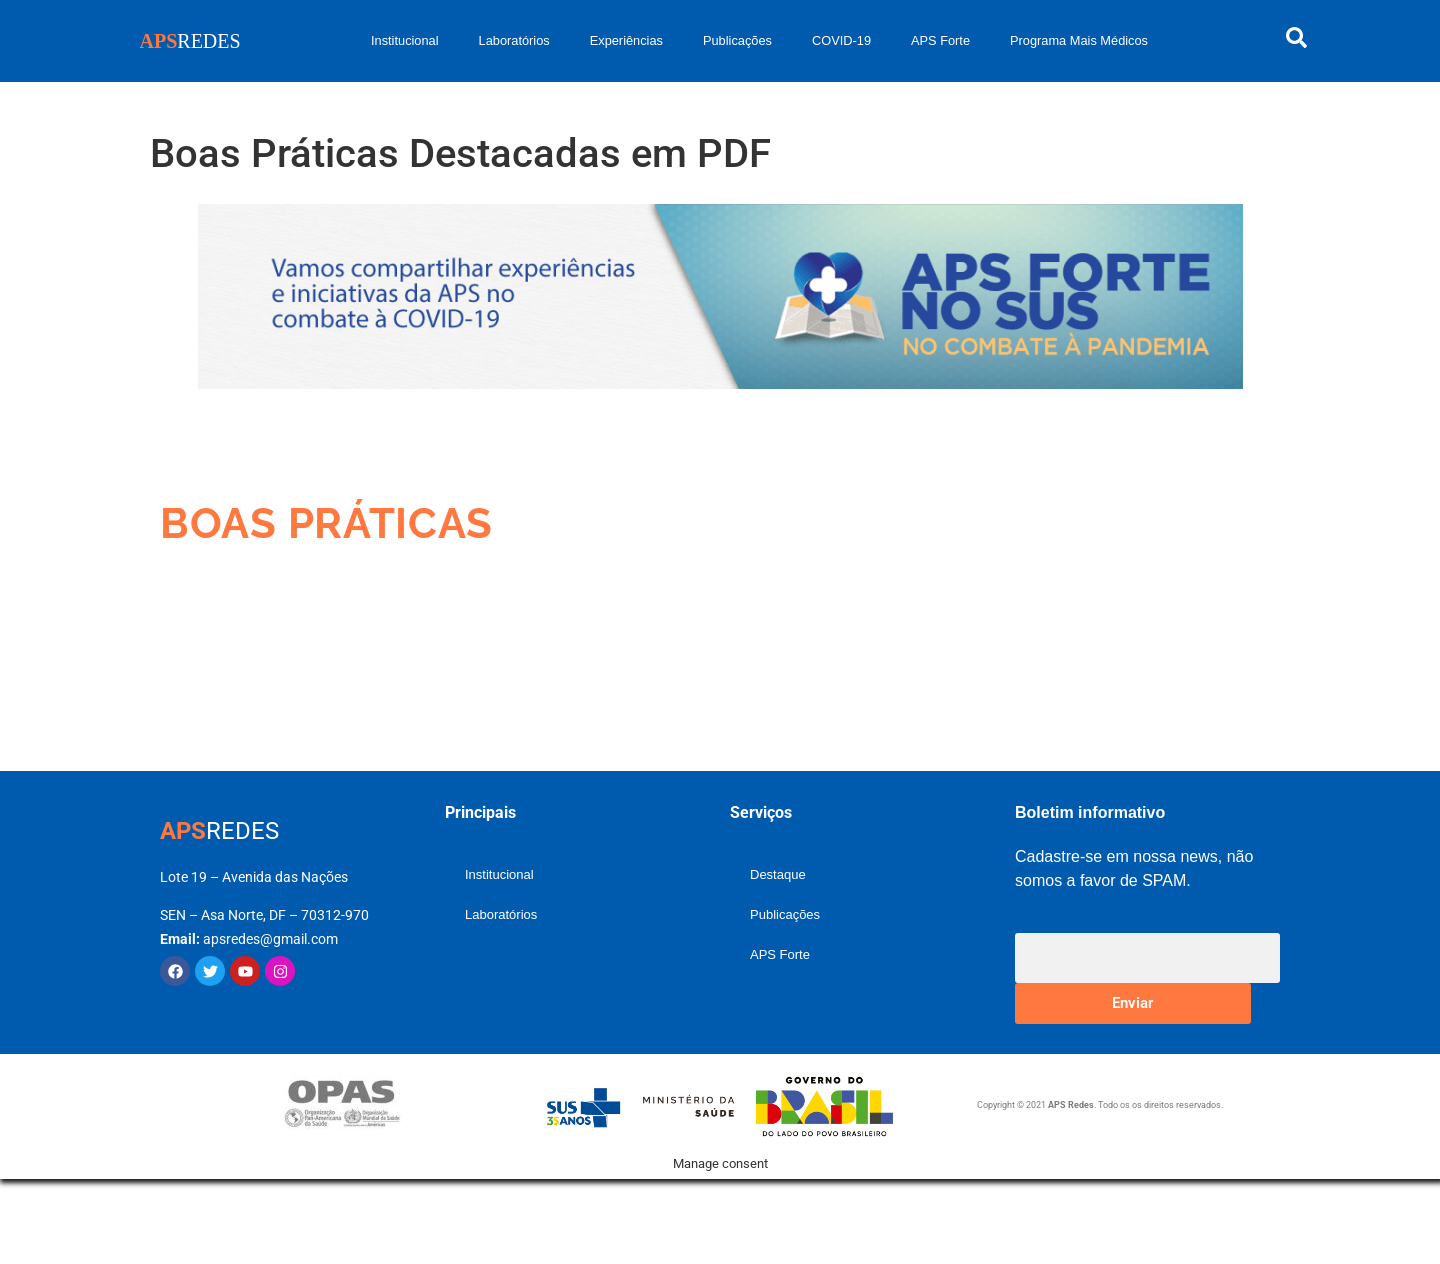 The height and width of the screenshot is (1264, 1440). Describe the element at coordinates (1132, 1003) in the screenshot. I see `Enviar` at that location.